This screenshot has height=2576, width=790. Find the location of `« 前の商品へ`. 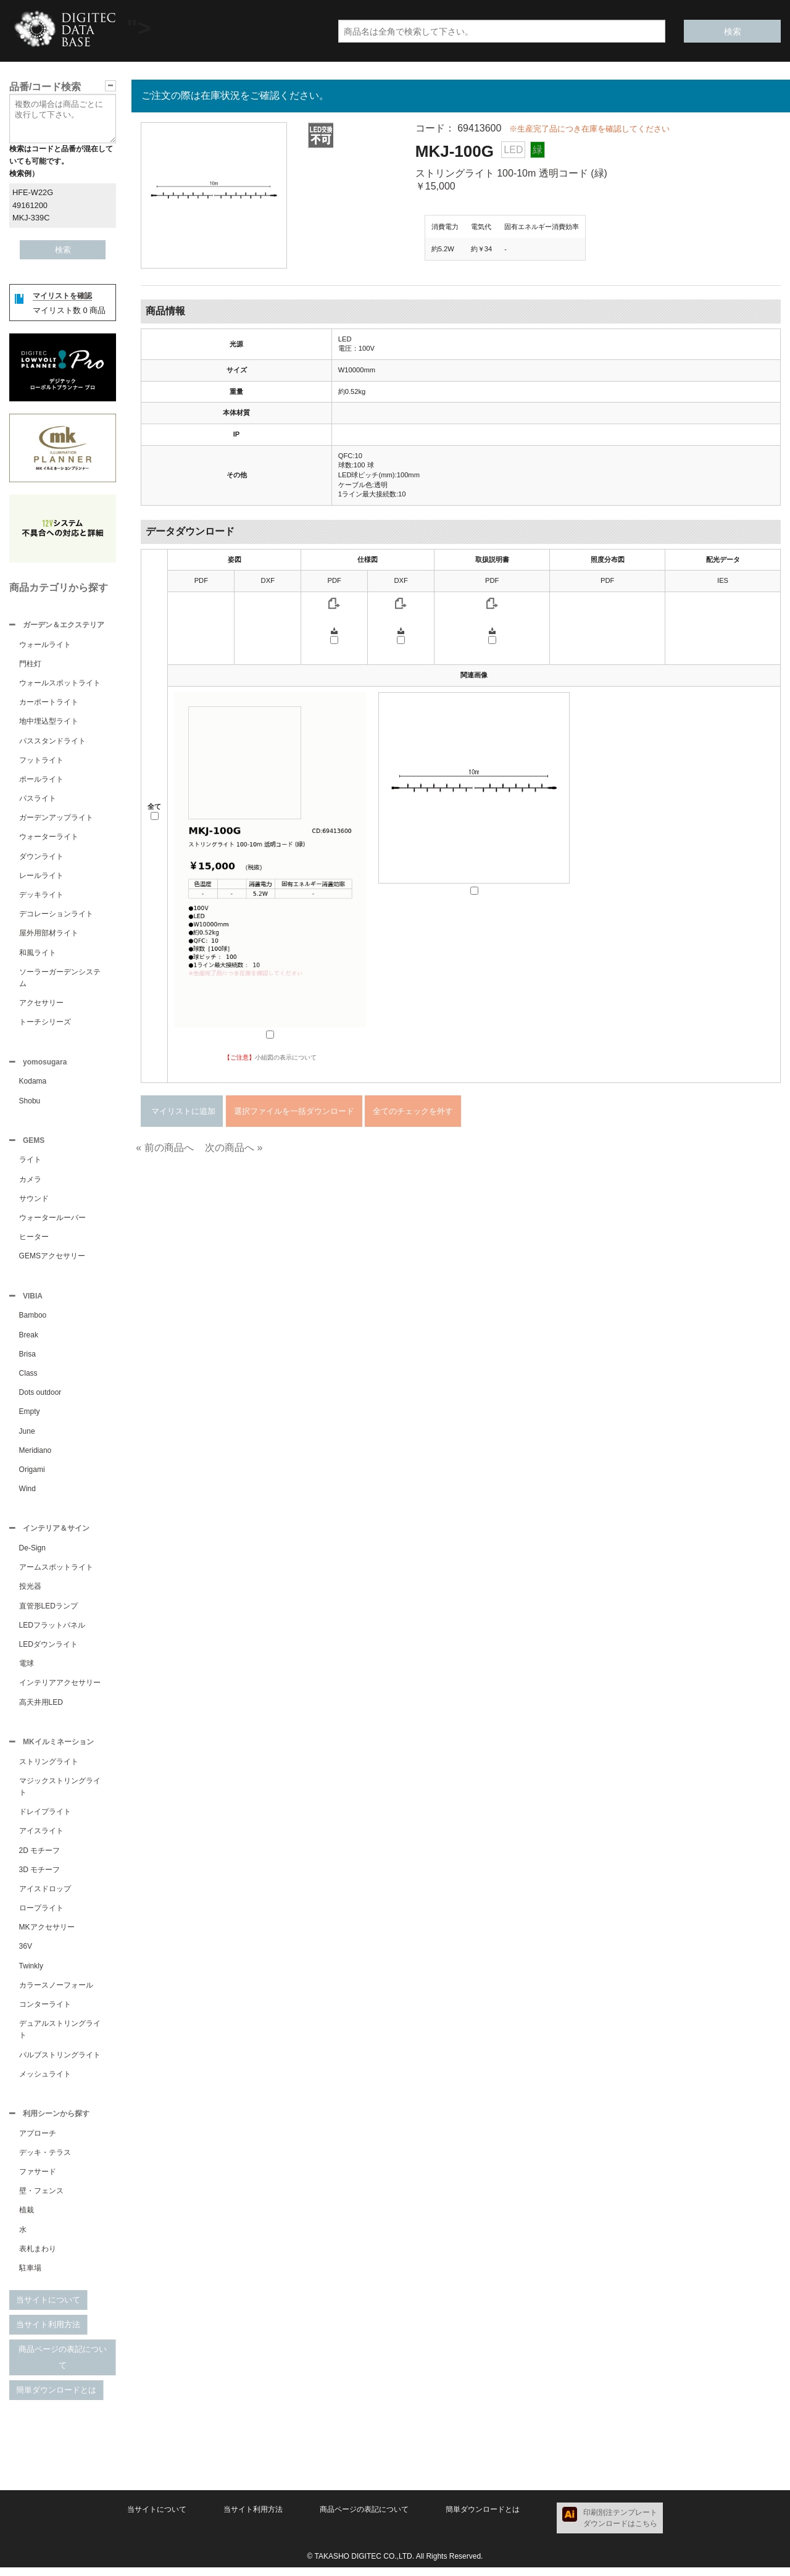

« 前の商品へ is located at coordinates (164, 1147).